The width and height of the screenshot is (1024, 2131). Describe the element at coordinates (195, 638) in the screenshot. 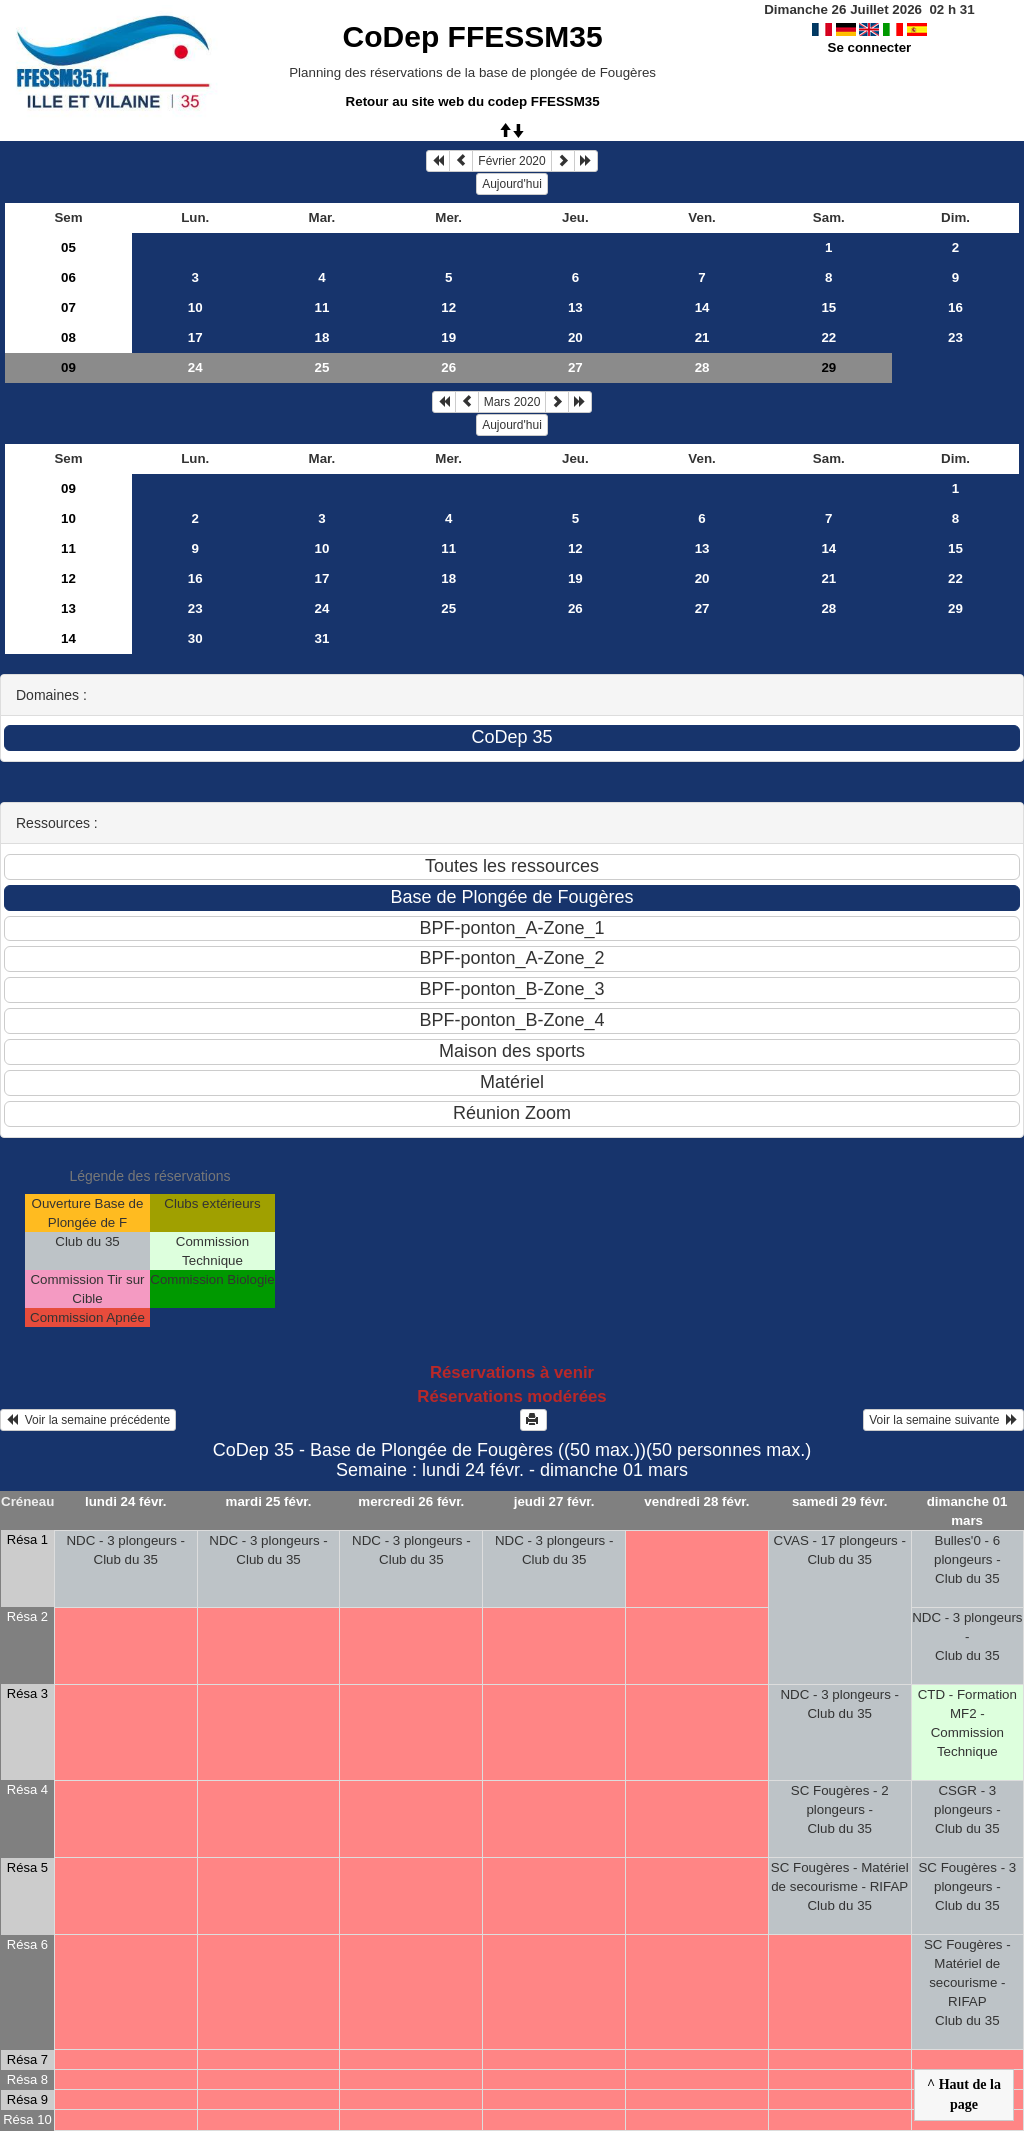

I see `30` at that location.